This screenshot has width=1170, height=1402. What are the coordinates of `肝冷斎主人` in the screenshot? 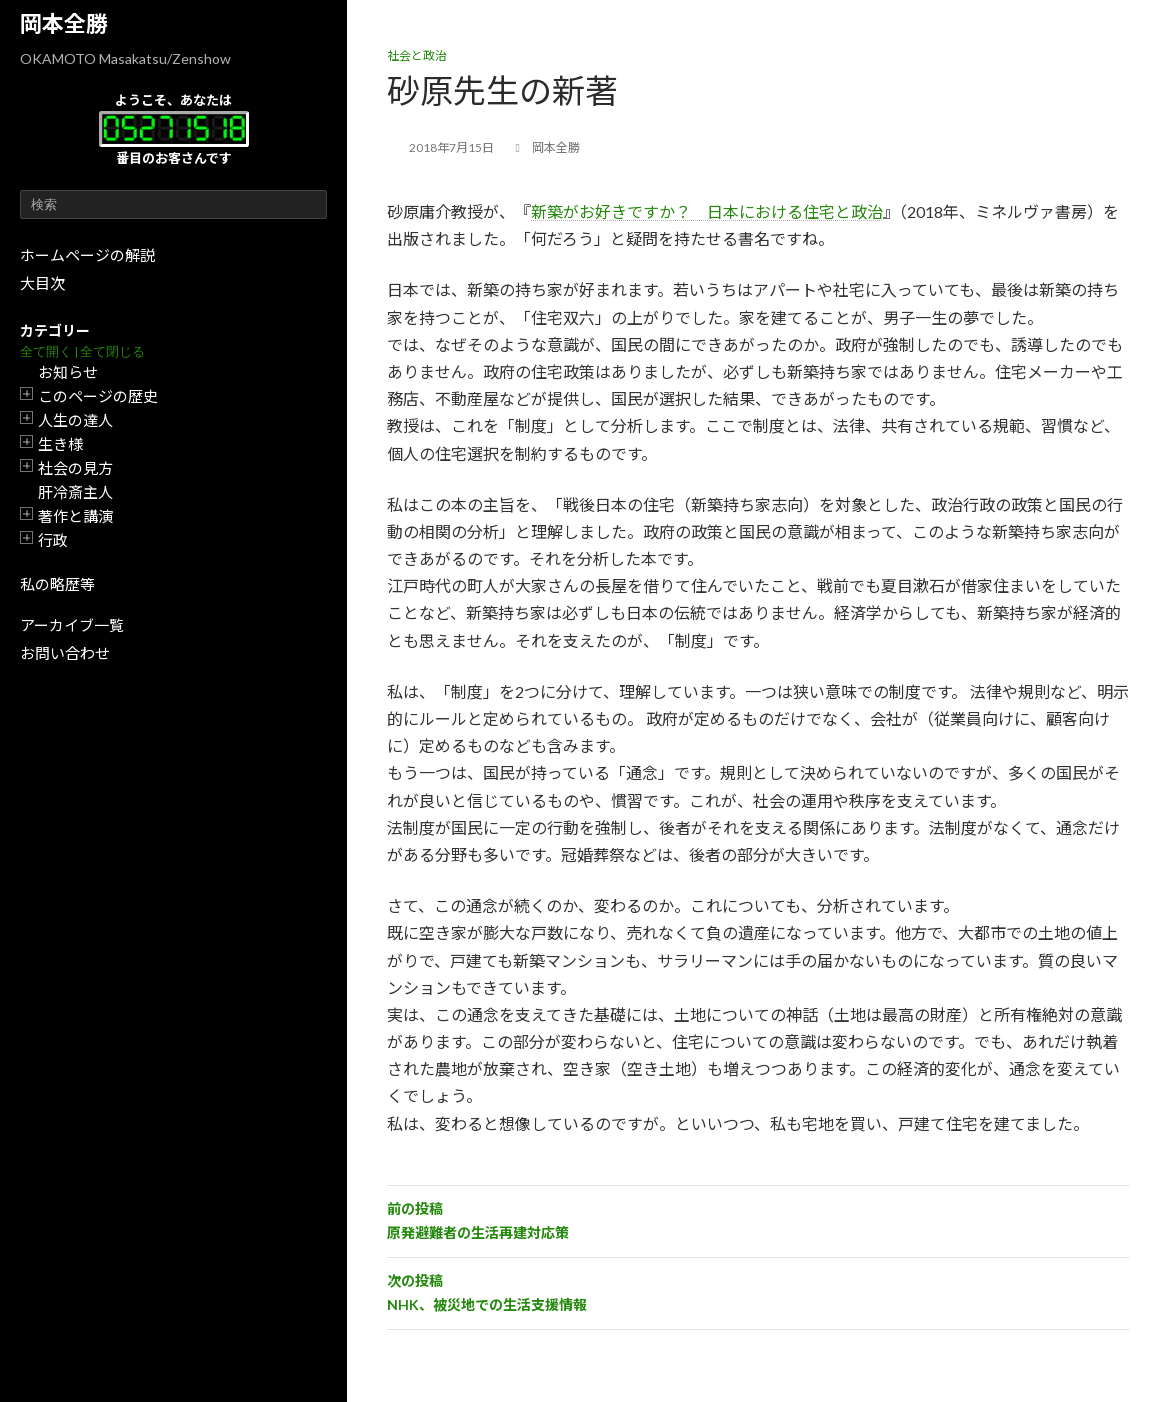 It's located at (75, 492).